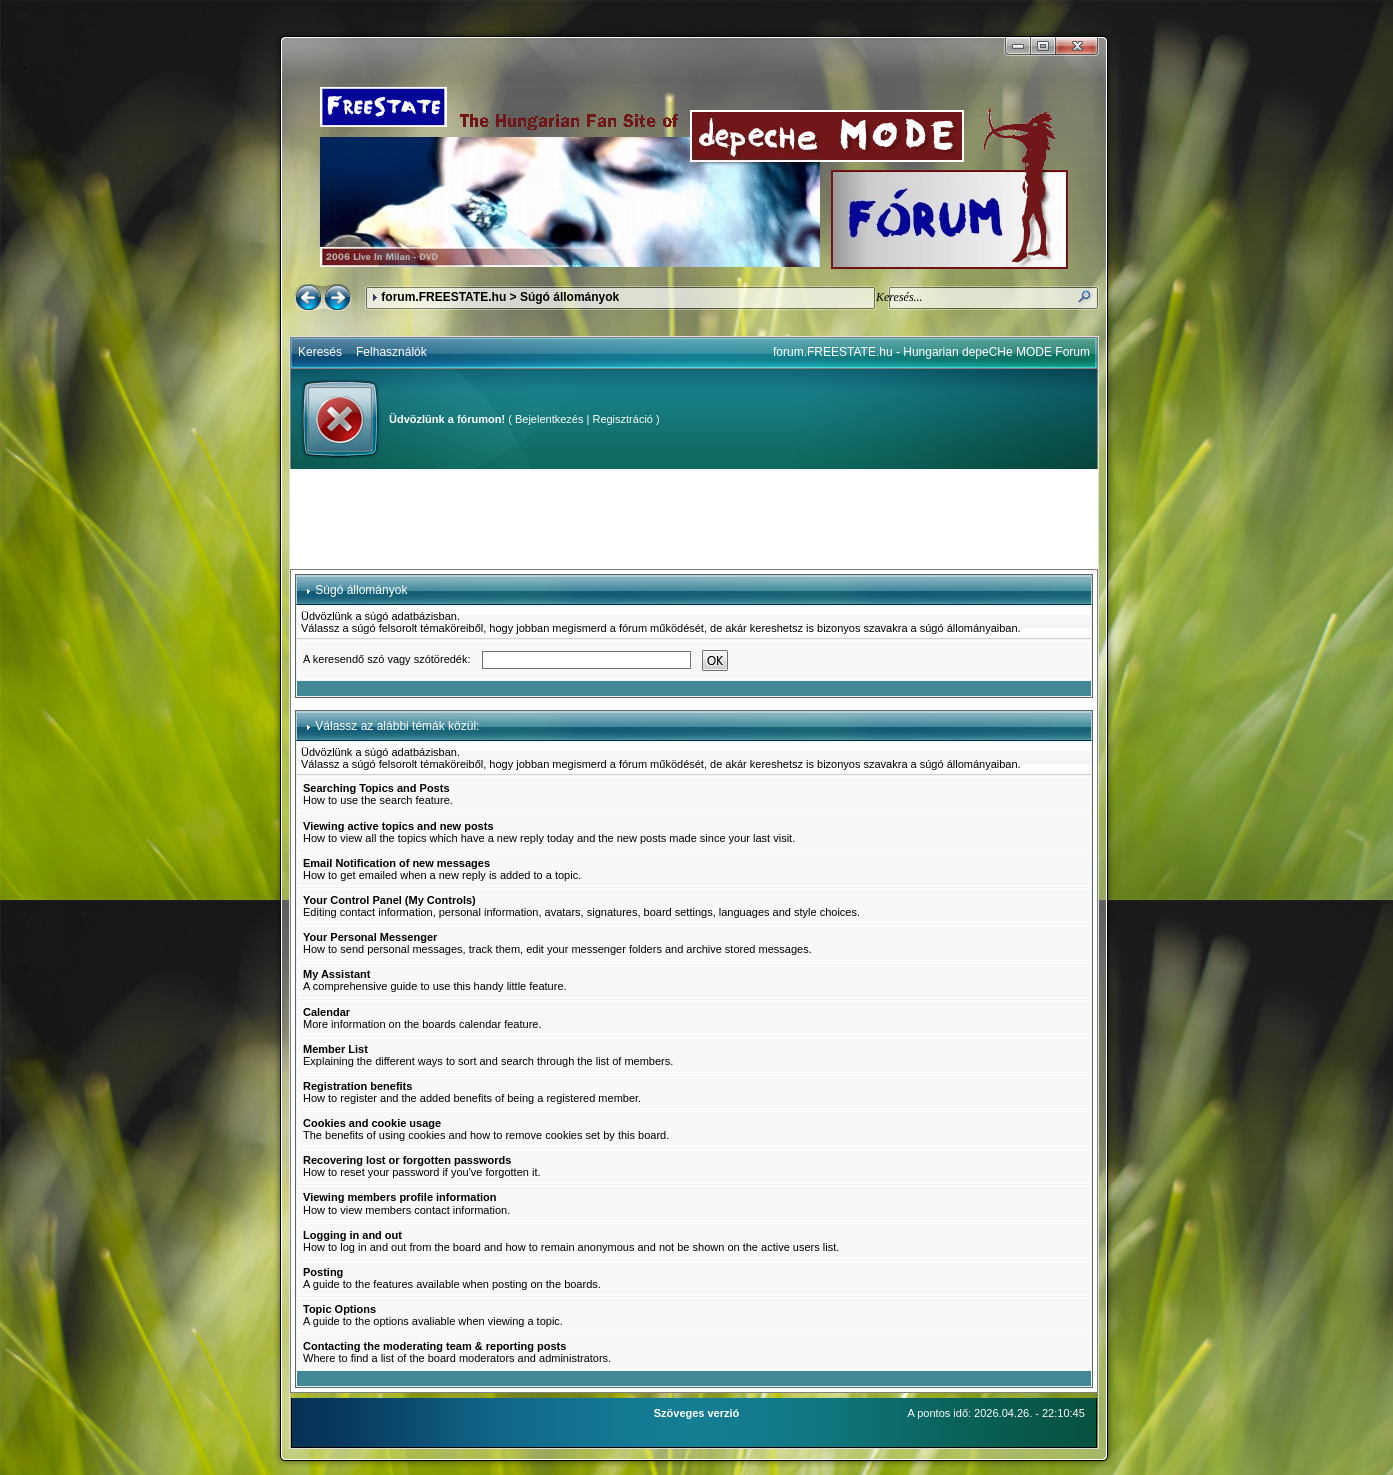 The height and width of the screenshot is (1475, 1393). I want to click on Felhasználók, so click(391, 352).